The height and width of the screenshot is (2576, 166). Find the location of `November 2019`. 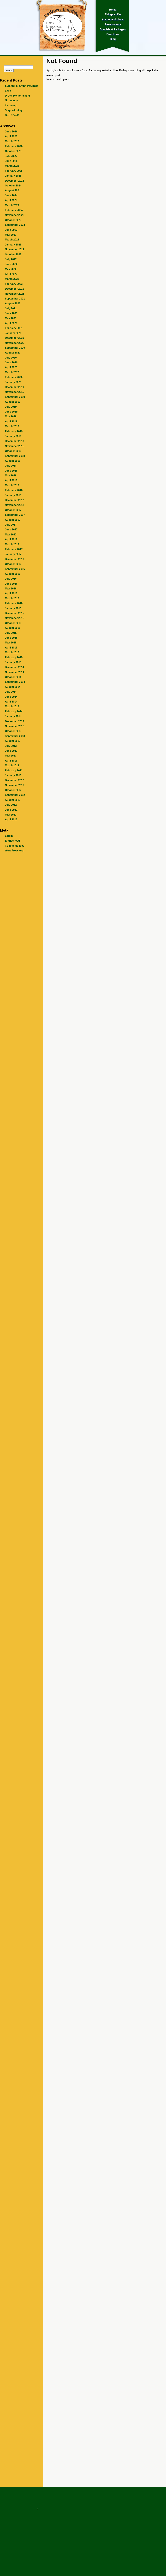

November 2019 is located at coordinates (14, 392).